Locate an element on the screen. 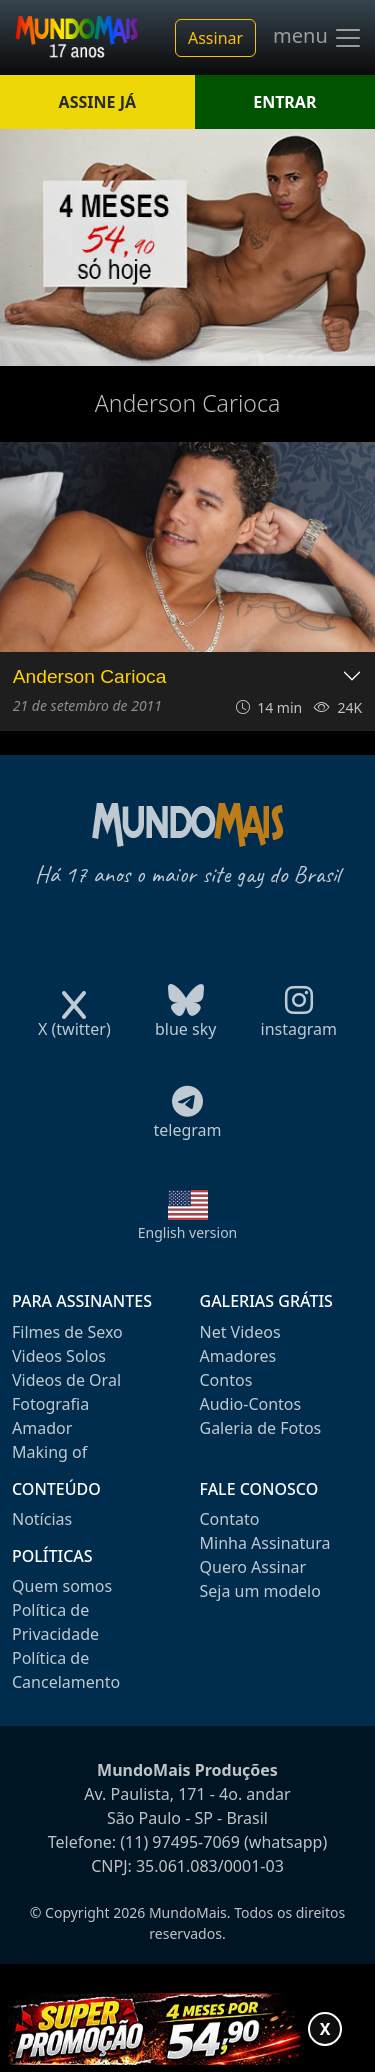  Quem somos is located at coordinates (62, 1586).